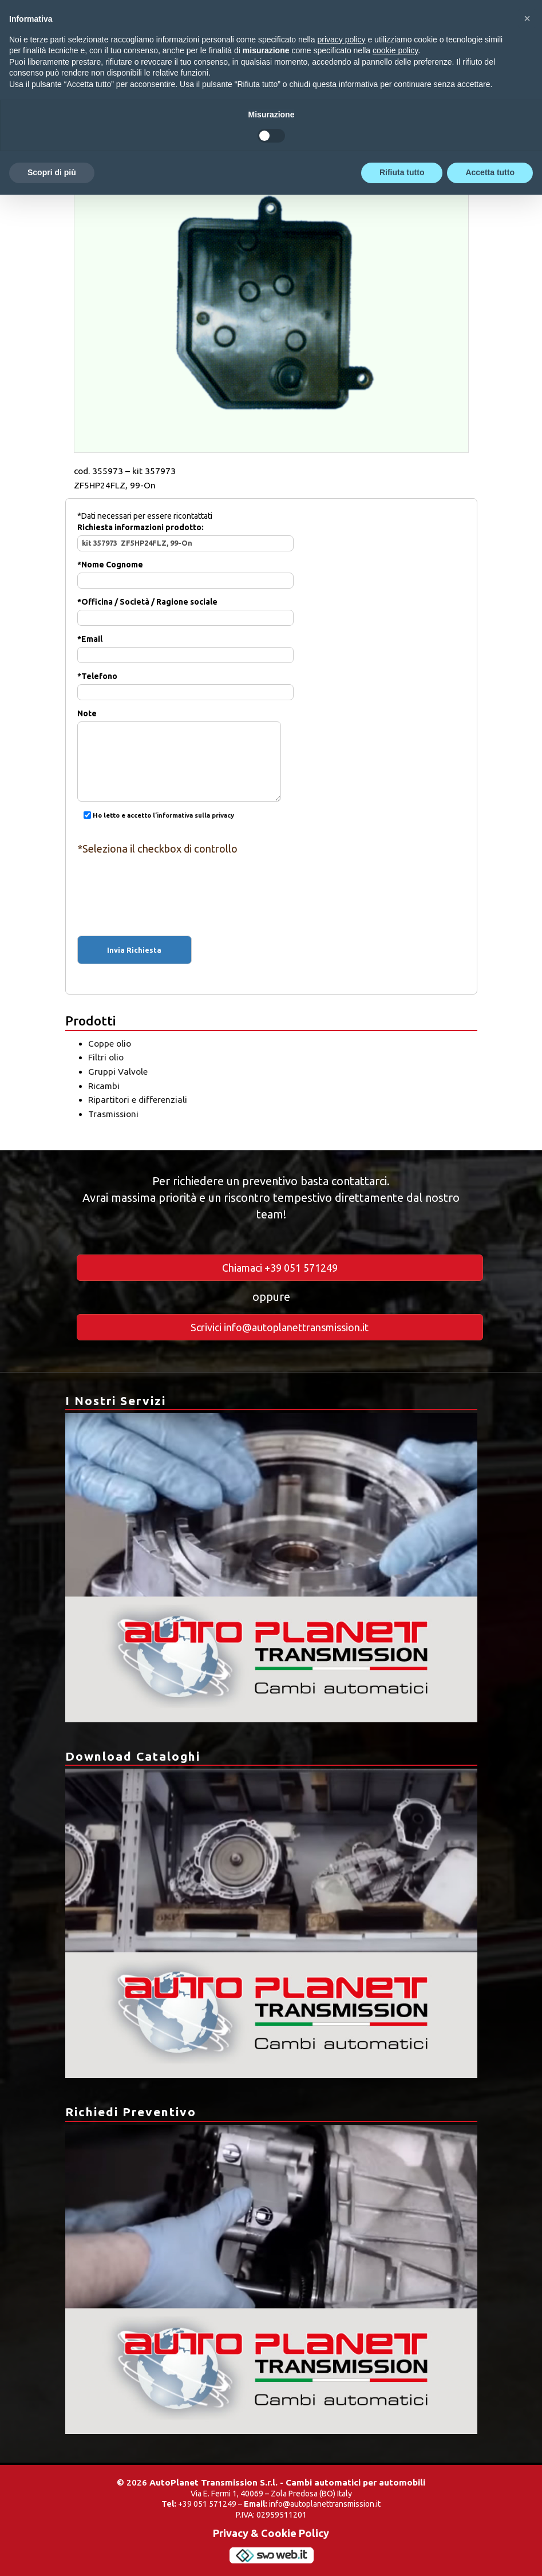  Describe the element at coordinates (109, 1043) in the screenshot. I see `Coppe olio` at that location.